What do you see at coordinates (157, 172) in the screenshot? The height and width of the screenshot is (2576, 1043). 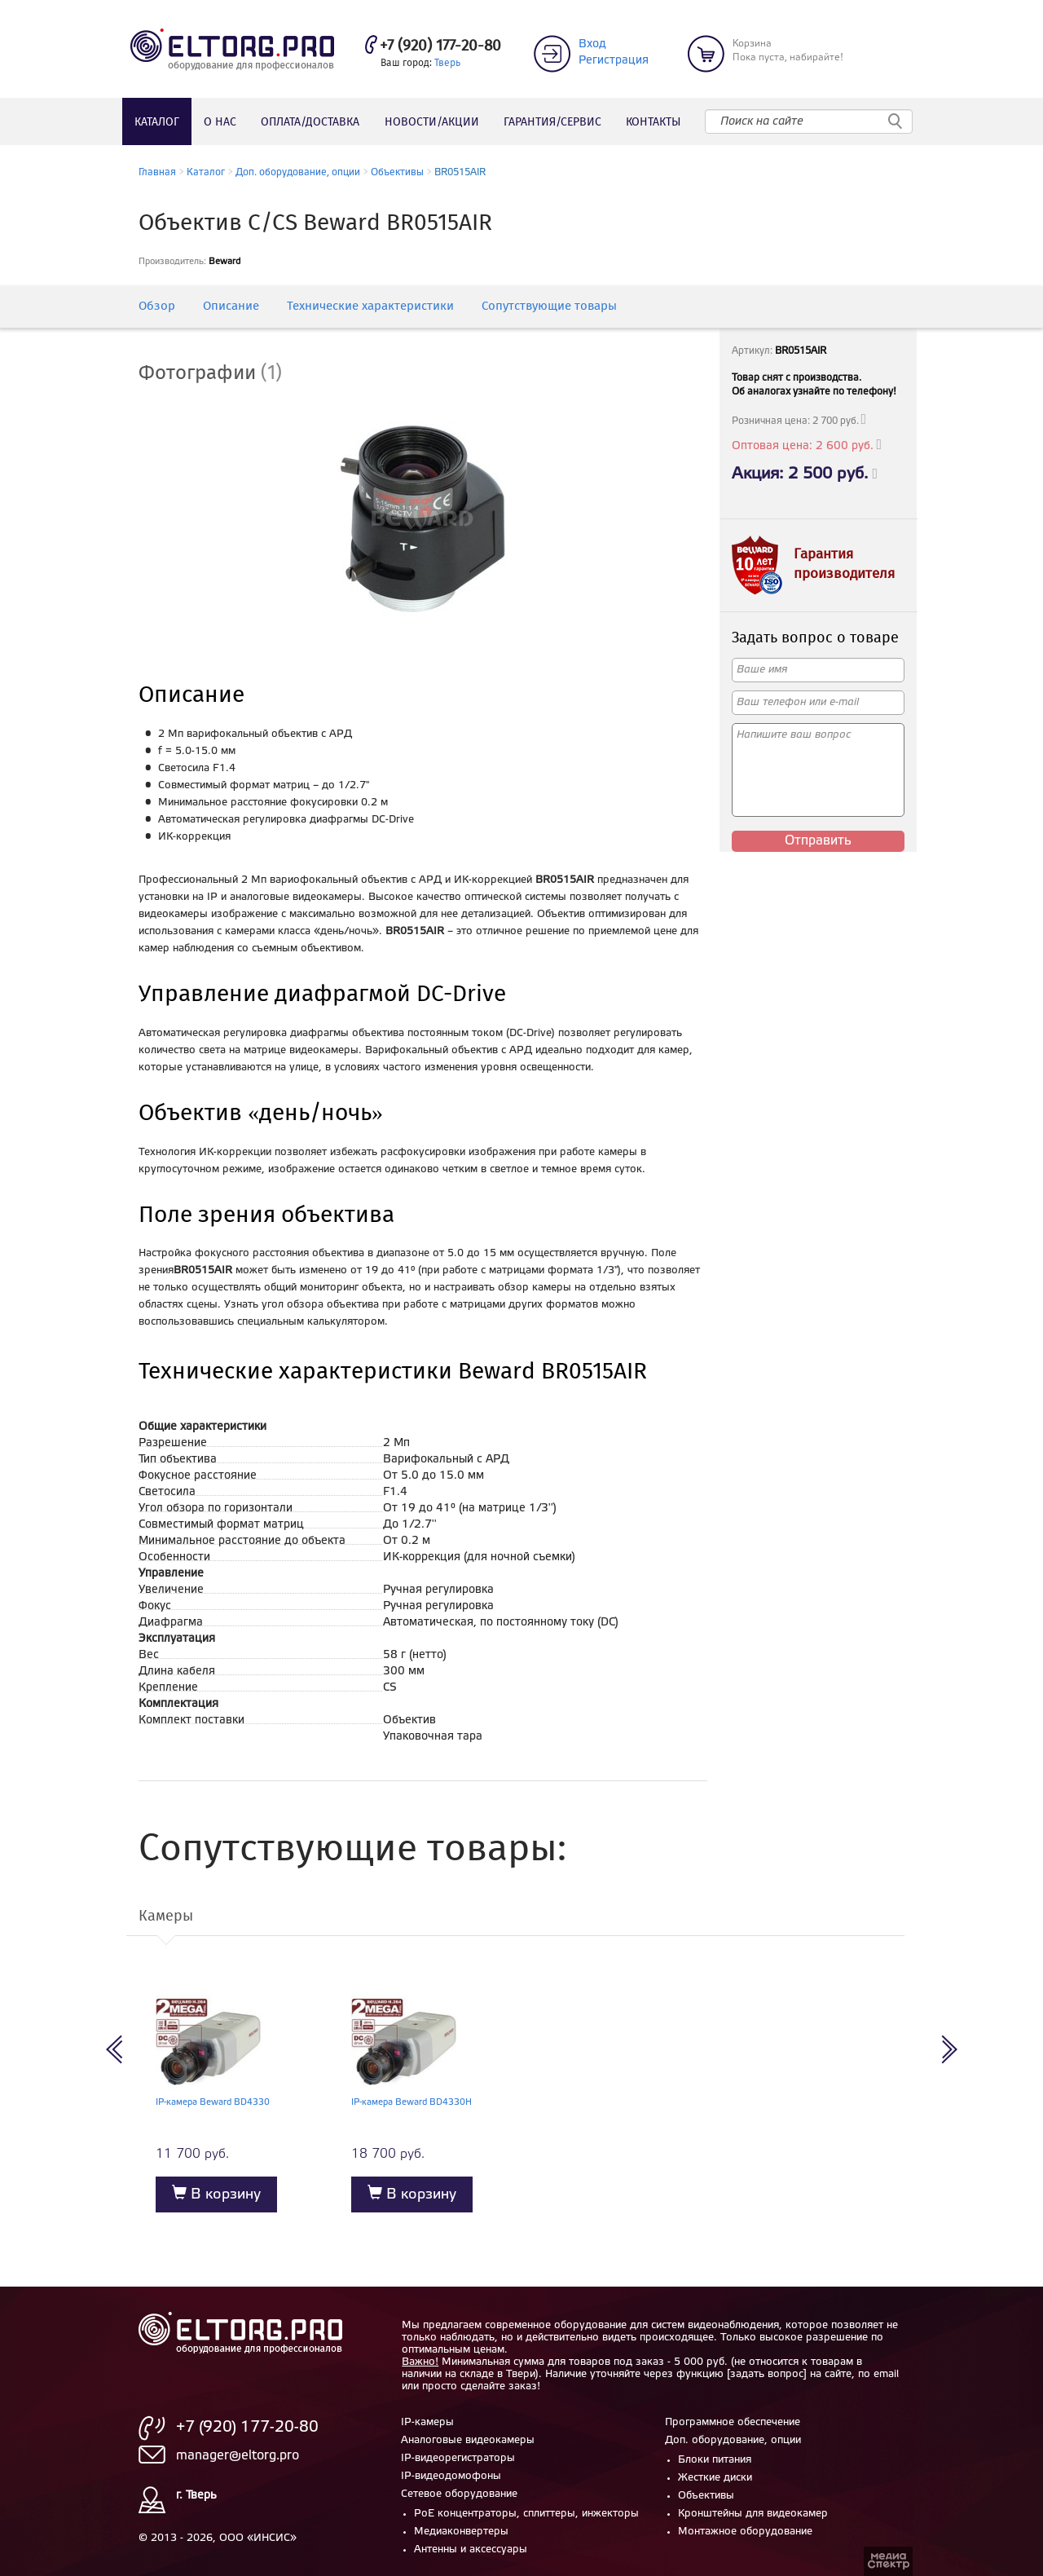 I see `Главная` at bounding box center [157, 172].